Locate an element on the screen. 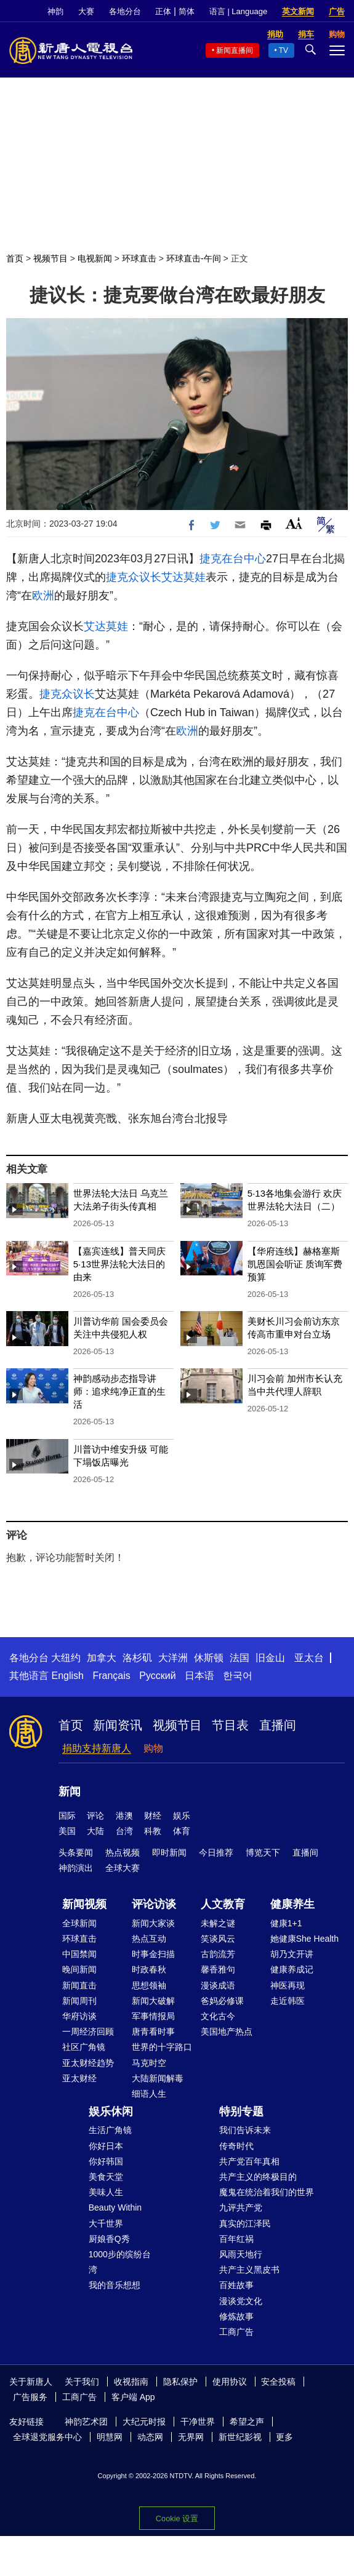  马克时空 is located at coordinates (149, 2063).